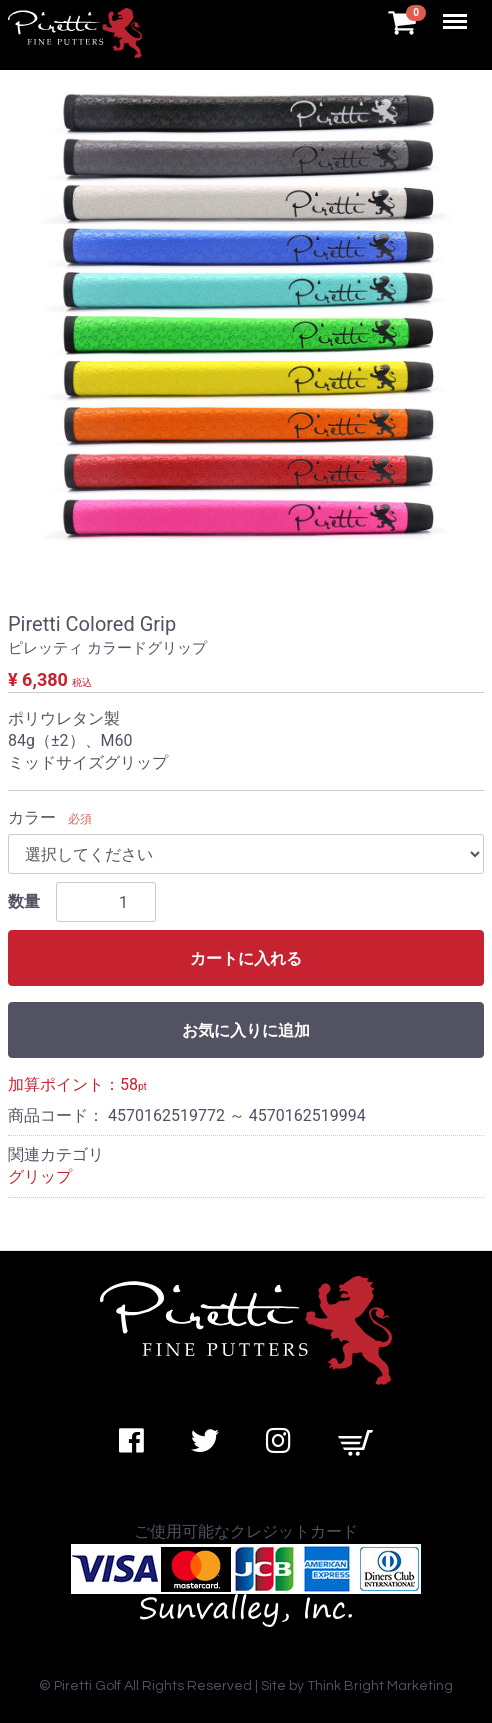  Describe the element at coordinates (457, 12) in the screenshot. I see `Menu` at that location.